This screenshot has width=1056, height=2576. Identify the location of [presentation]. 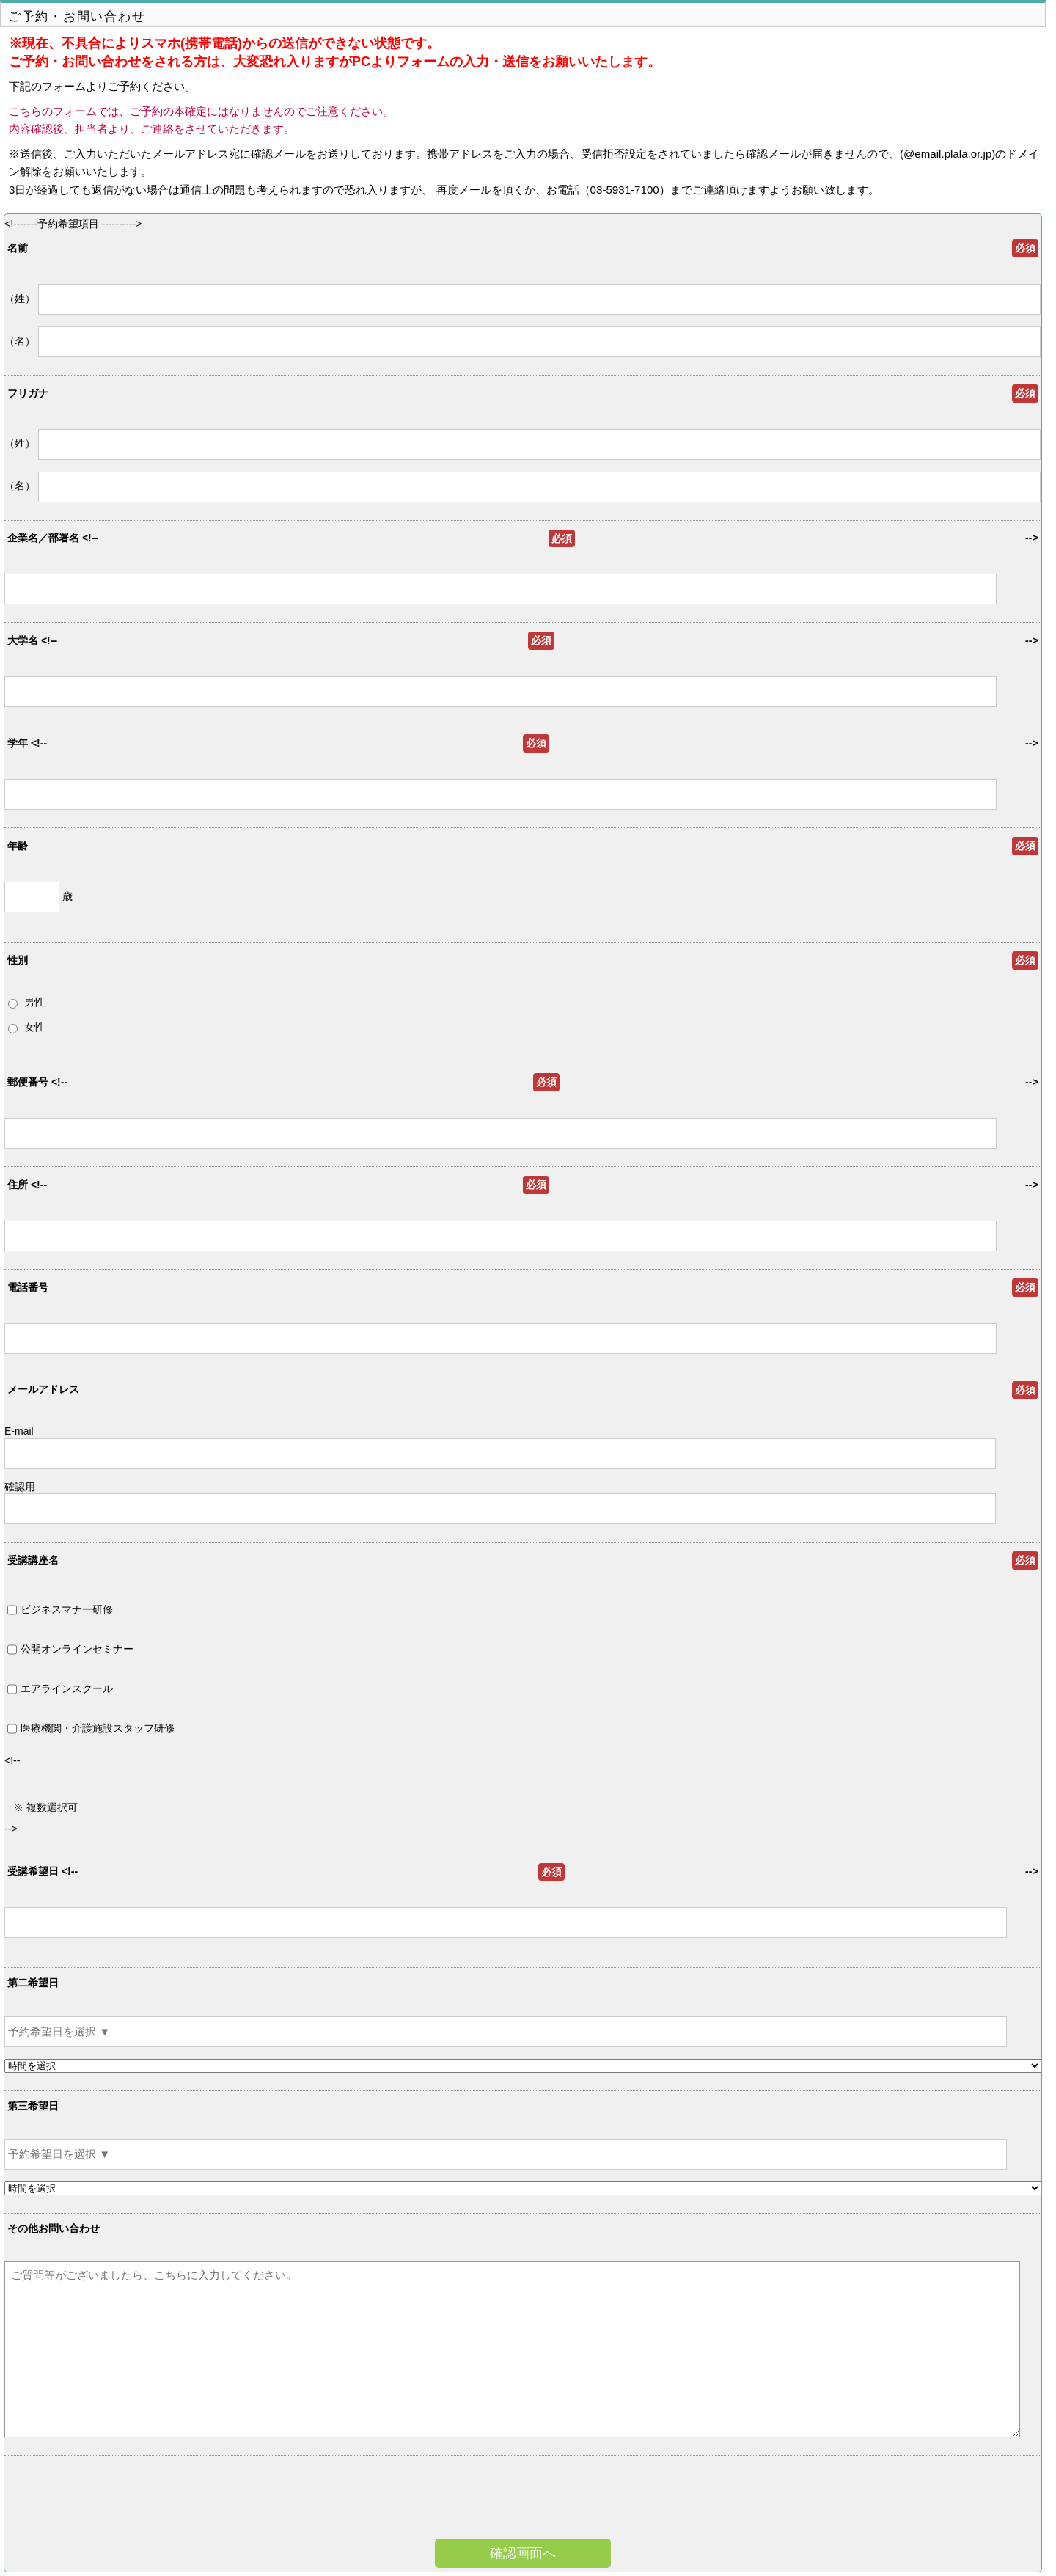
(546, 2499).